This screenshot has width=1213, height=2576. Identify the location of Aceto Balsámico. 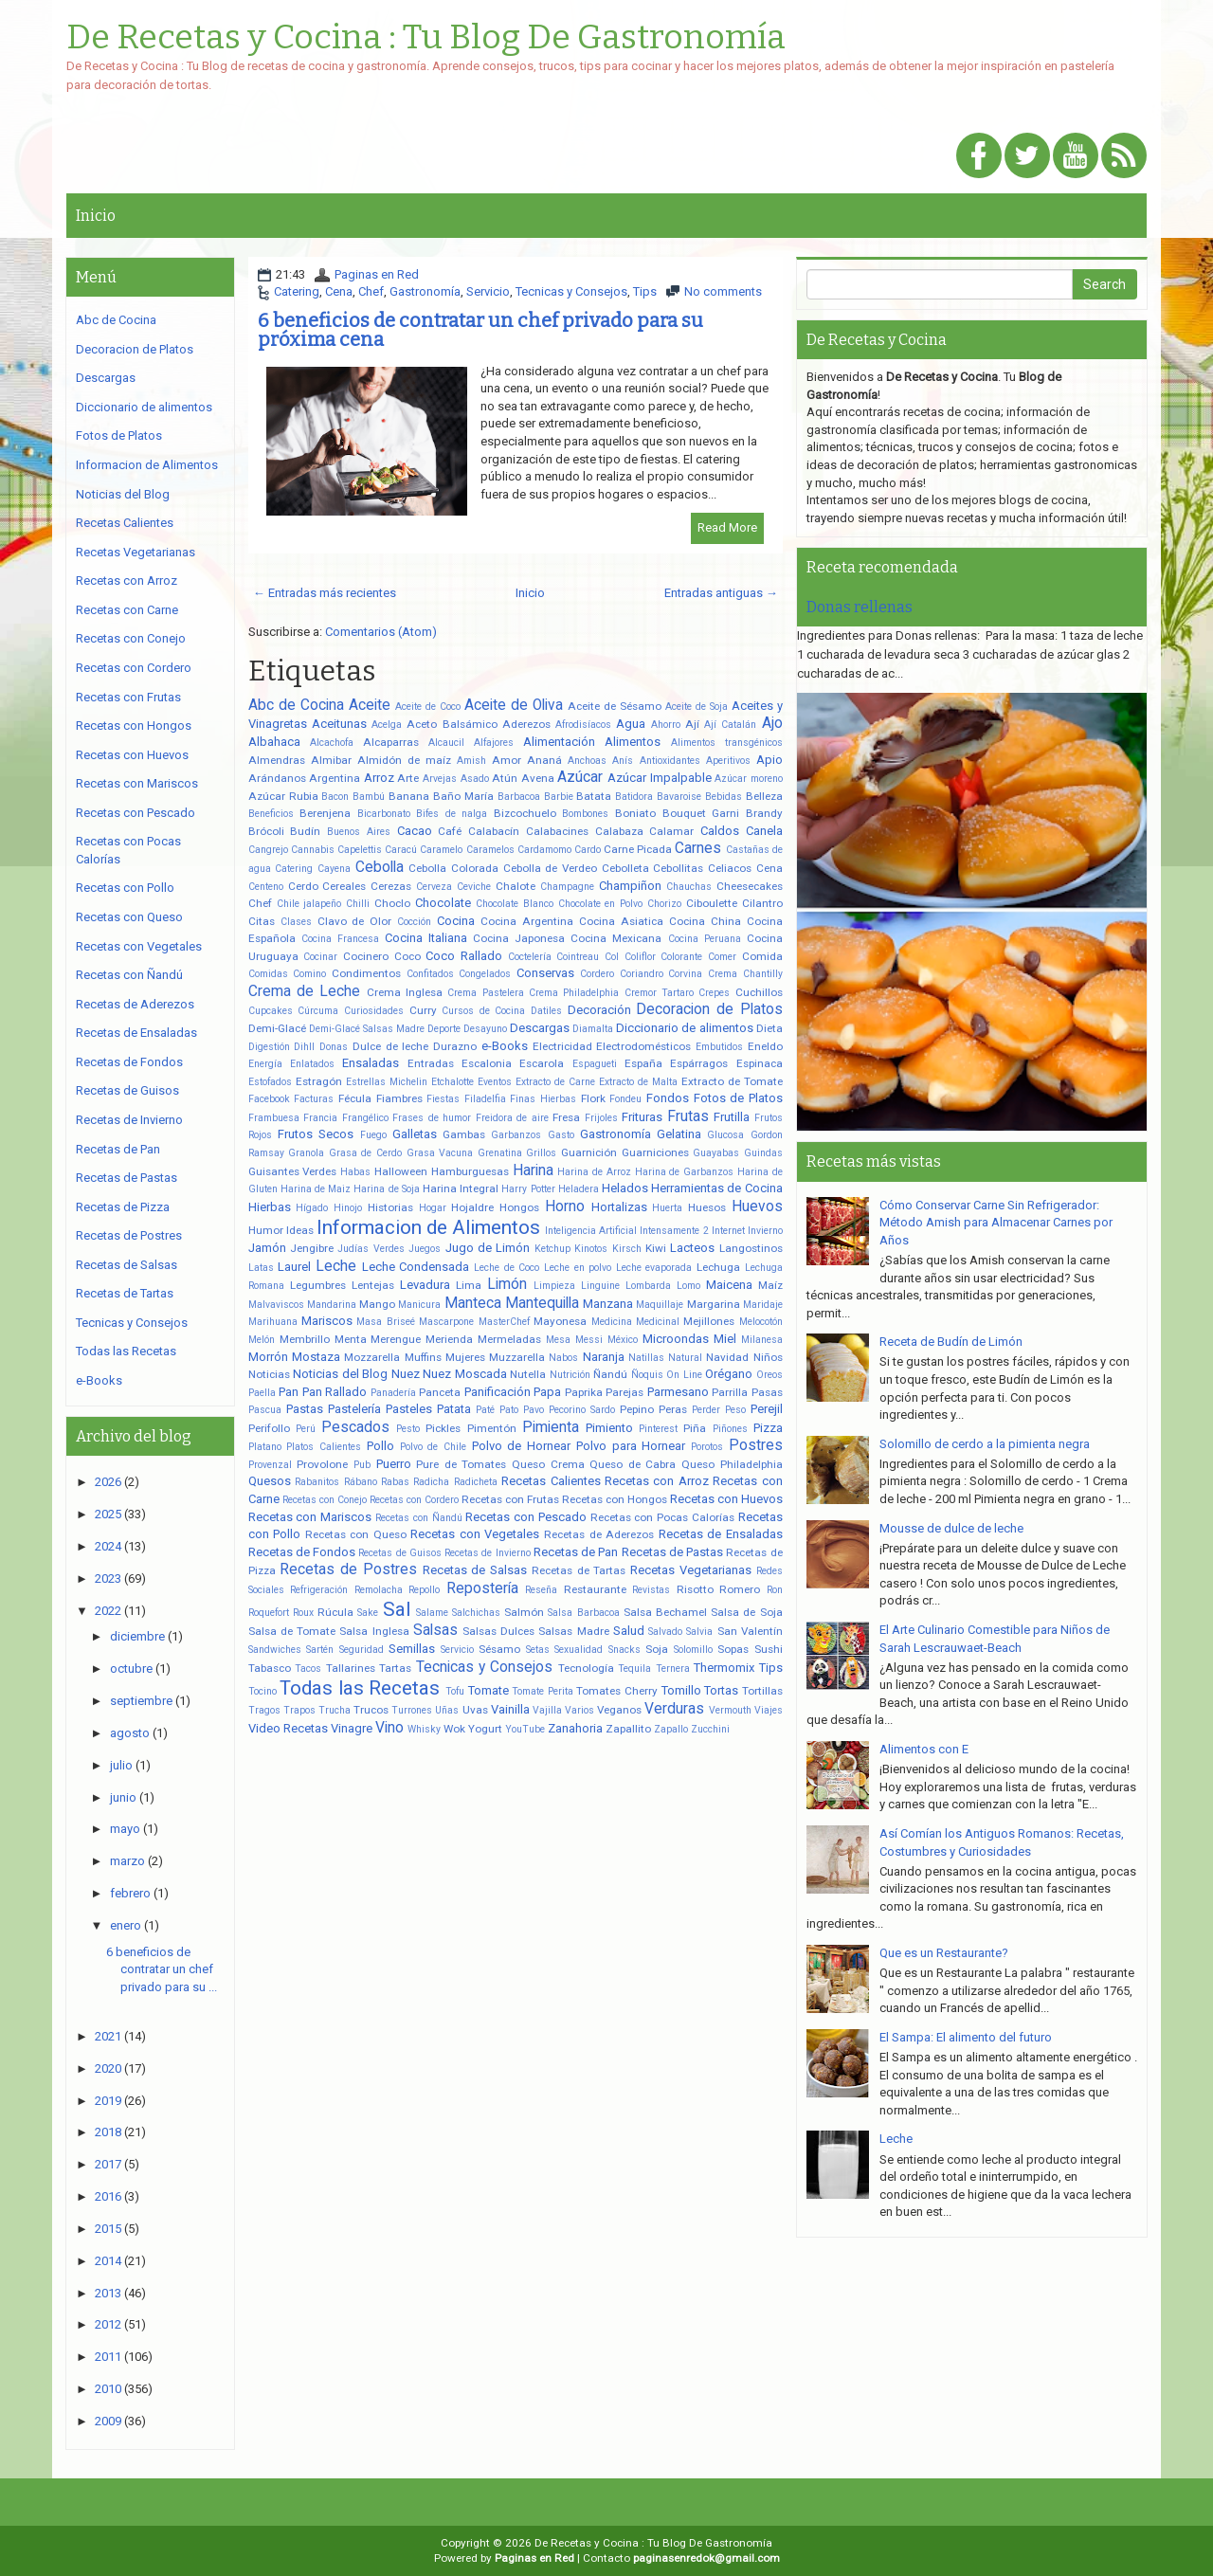
(452, 724).